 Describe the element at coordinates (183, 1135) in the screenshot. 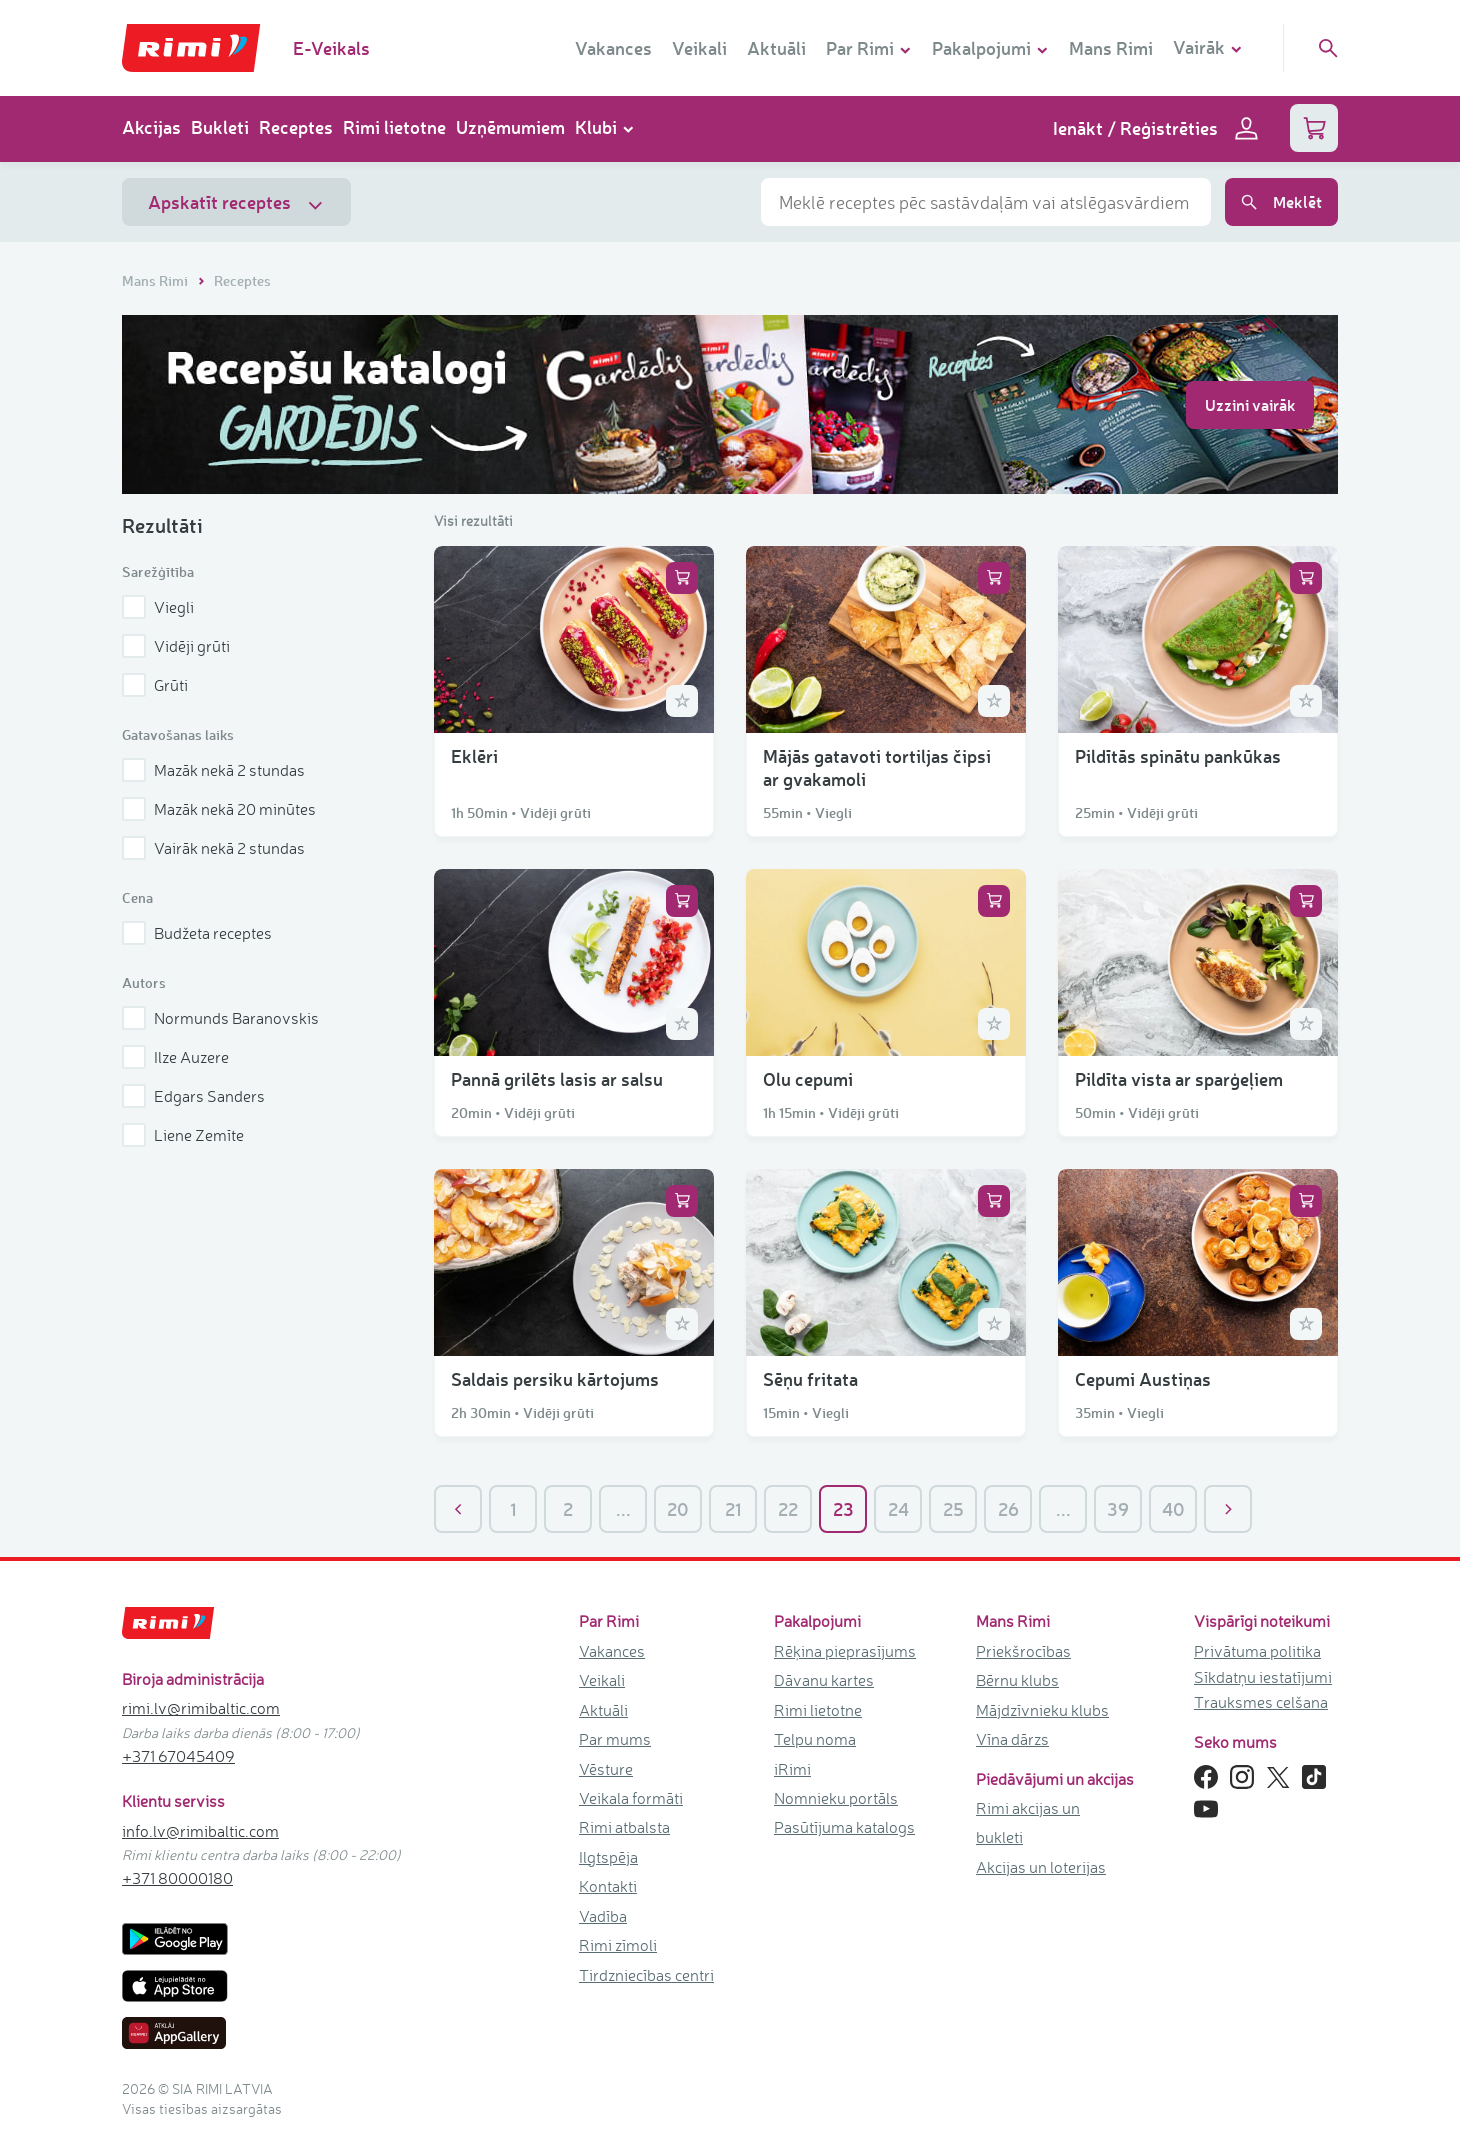

I see `Liene Zemīte` at that location.